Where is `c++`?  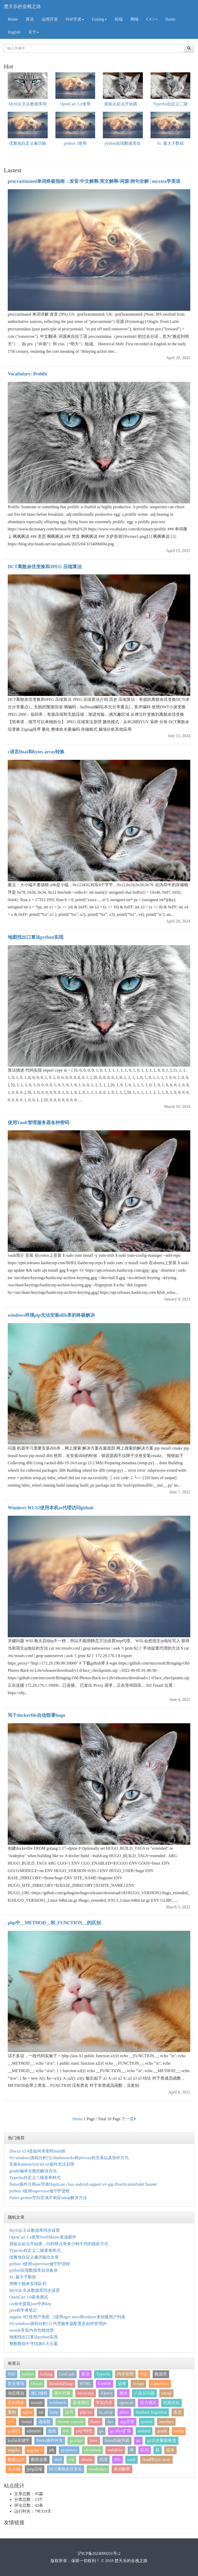 c++ is located at coordinates (11, 2421).